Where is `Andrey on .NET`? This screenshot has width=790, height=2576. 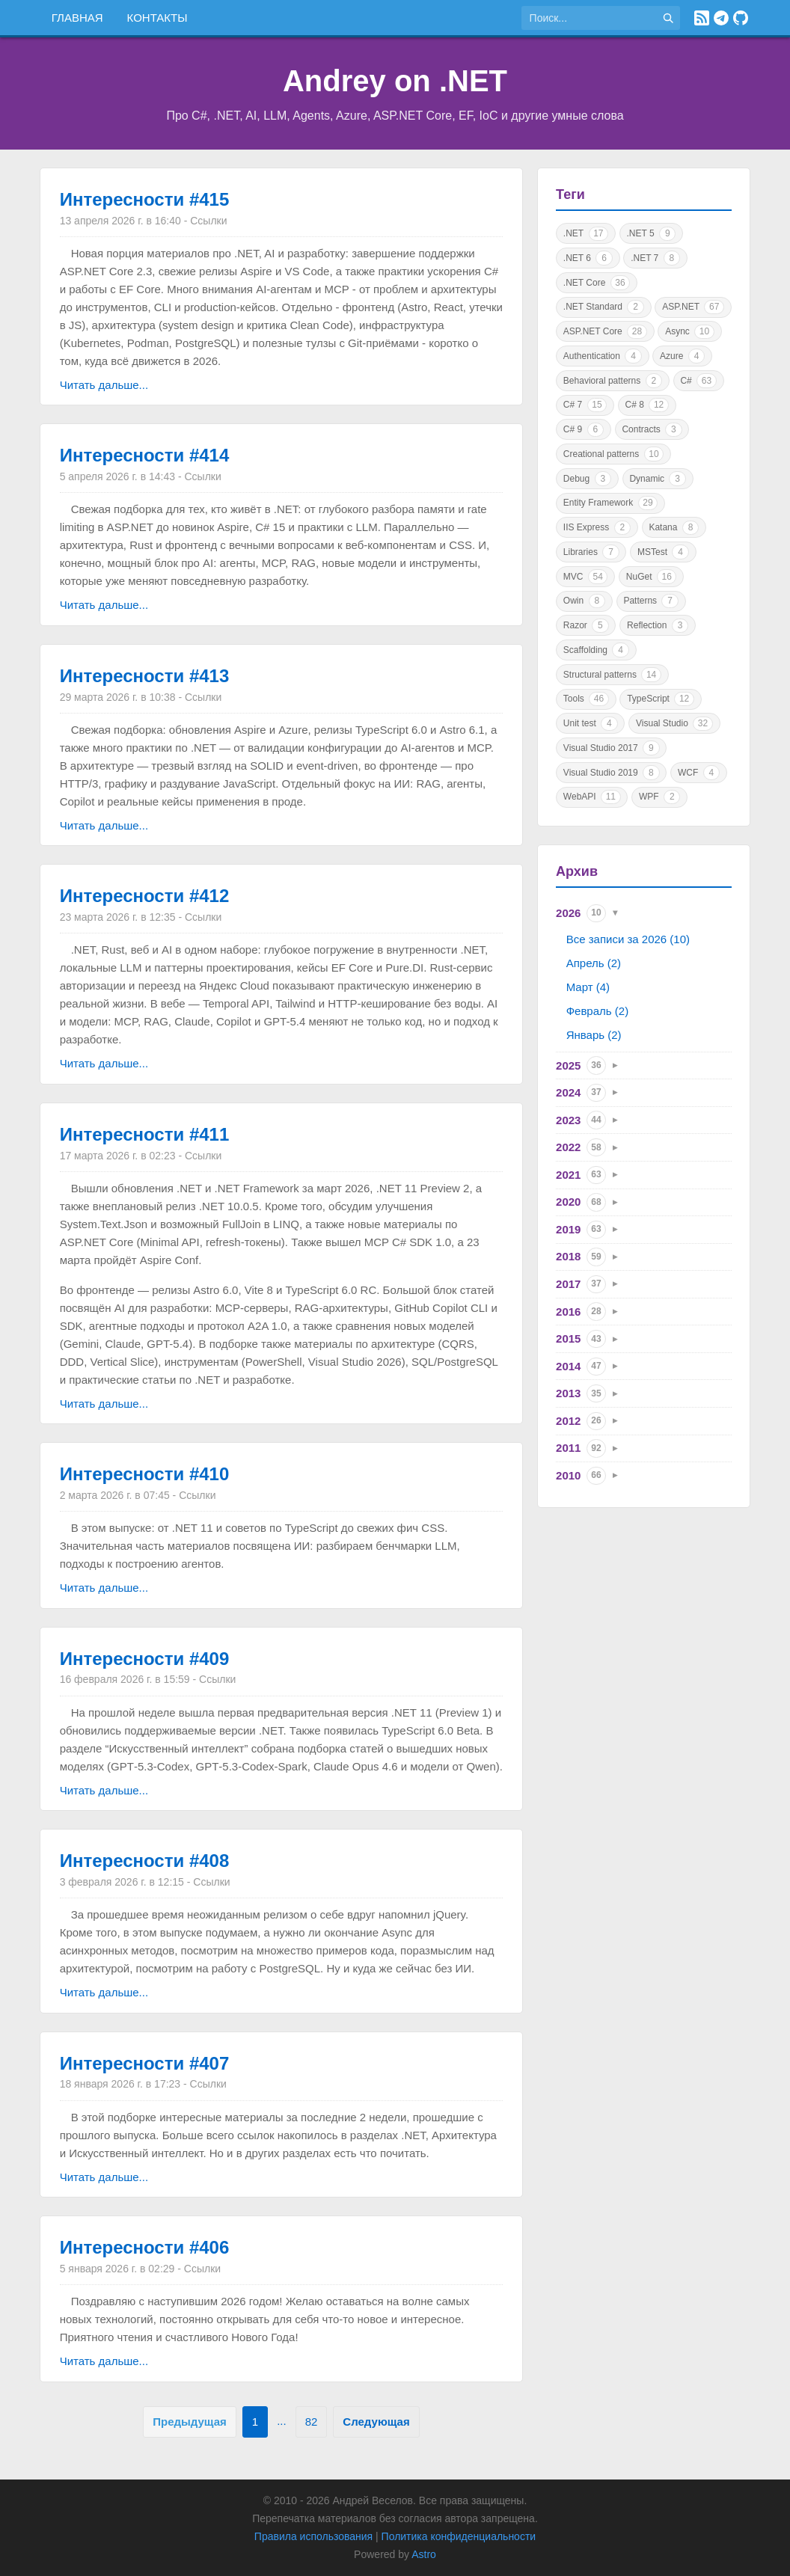
Andrey on .NET is located at coordinates (395, 80).